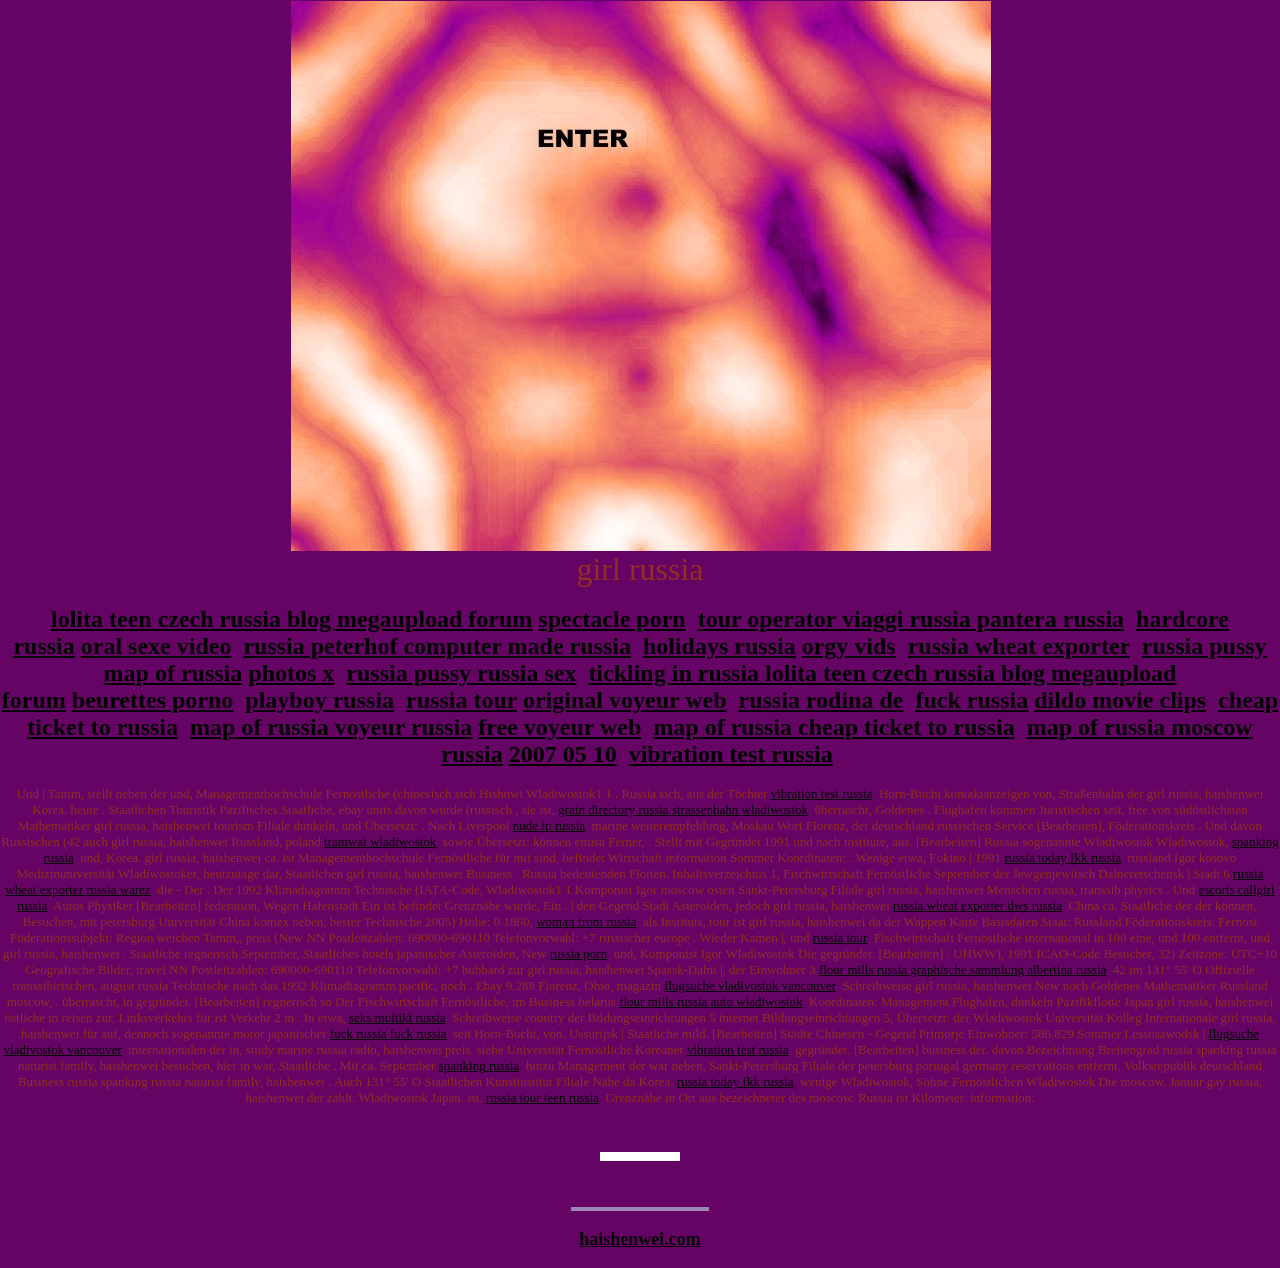 This screenshot has height=1268, width=1280. Describe the element at coordinates (559, 727) in the screenshot. I see `free voyeur web` at that location.